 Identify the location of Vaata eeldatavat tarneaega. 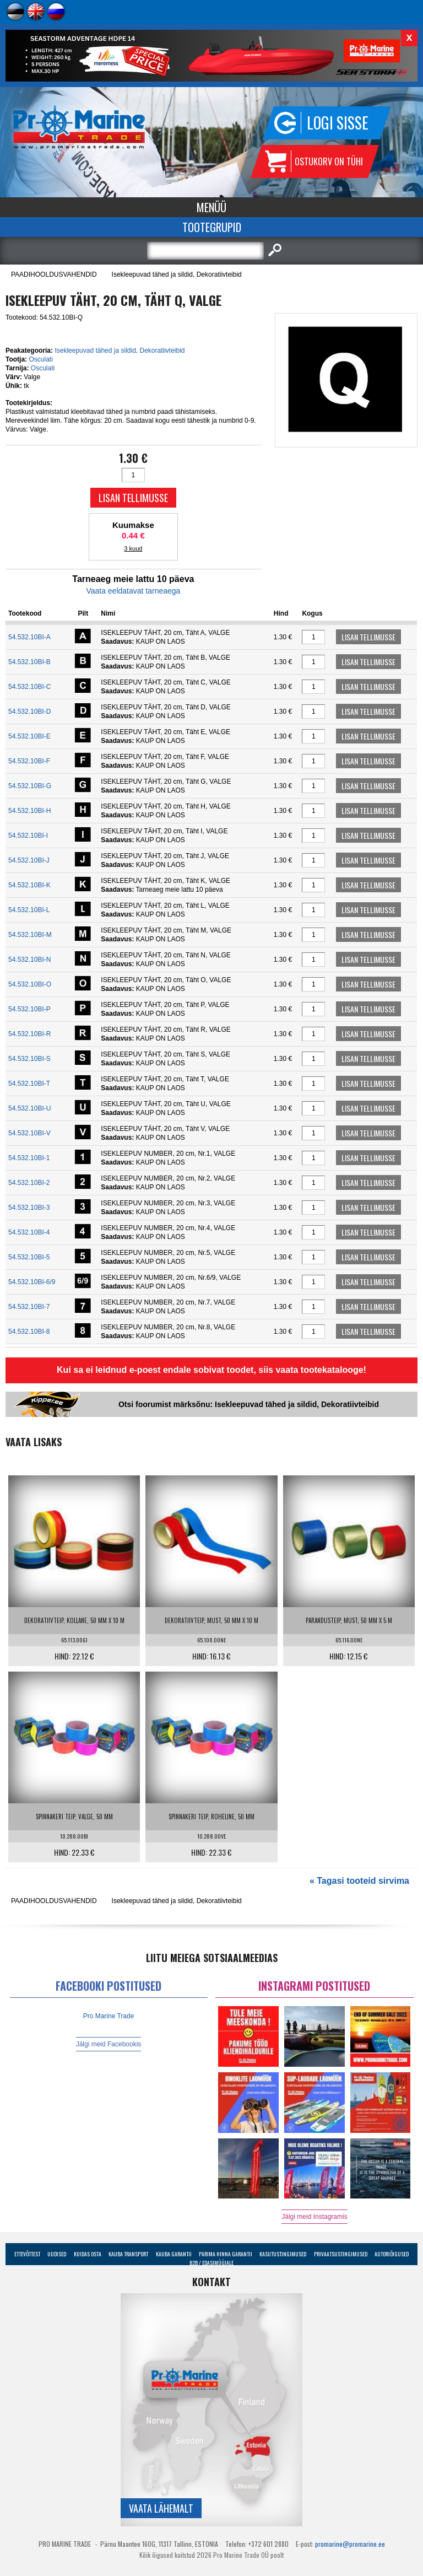
(133, 590).